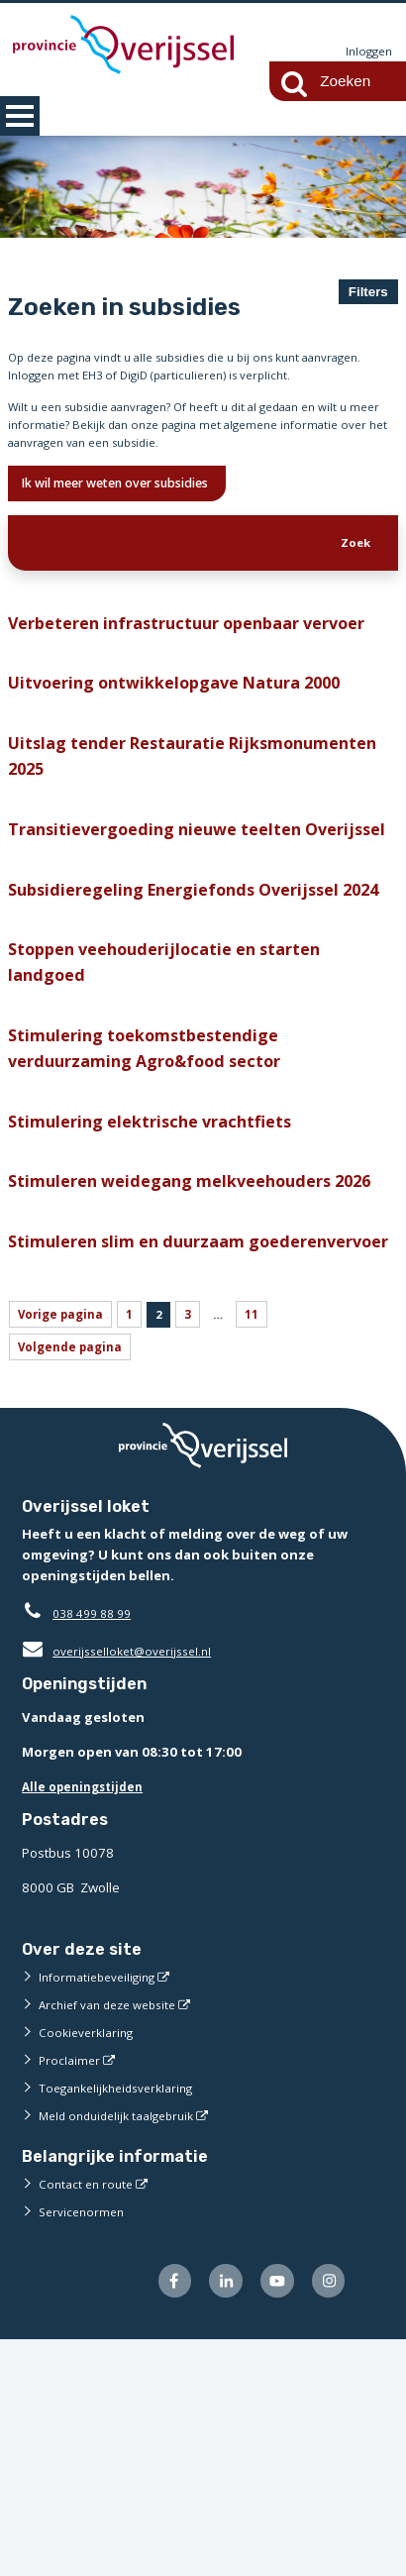  I want to click on Uitvoering ontwikkelopgave Natura 2000, so click(189, 743).